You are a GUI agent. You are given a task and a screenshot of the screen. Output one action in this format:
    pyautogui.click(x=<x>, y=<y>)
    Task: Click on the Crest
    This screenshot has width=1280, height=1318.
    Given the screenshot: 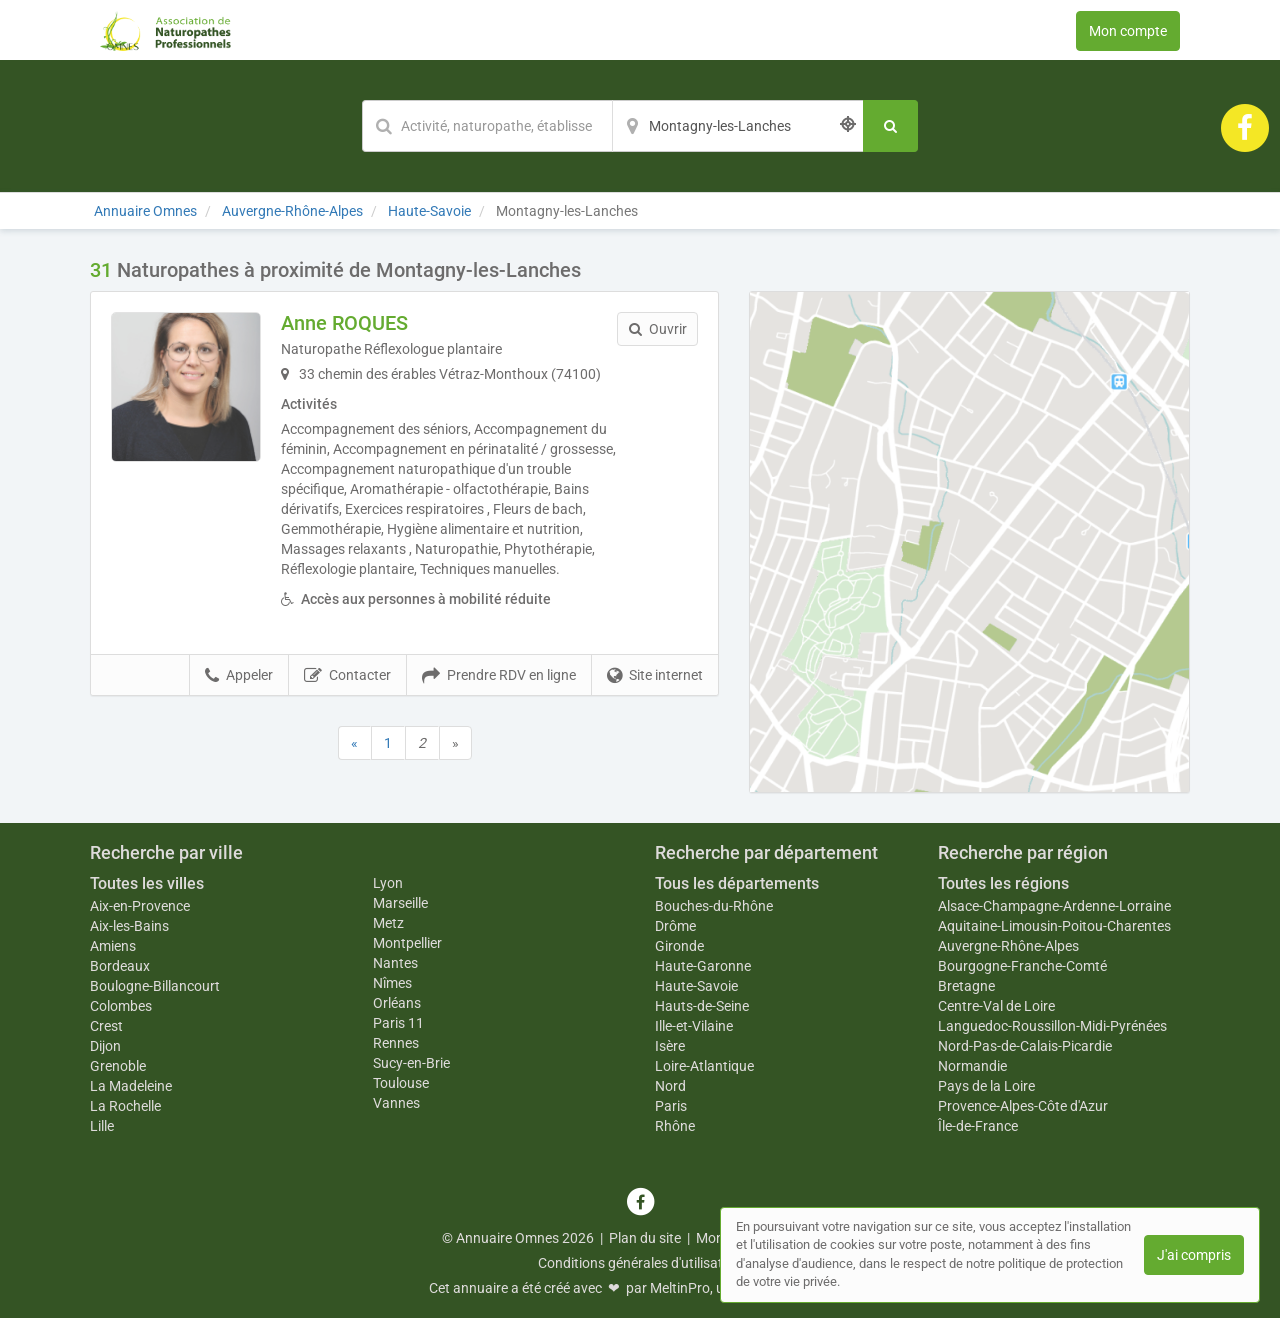 What is the action you would take?
    pyautogui.click(x=106, y=1026)
    